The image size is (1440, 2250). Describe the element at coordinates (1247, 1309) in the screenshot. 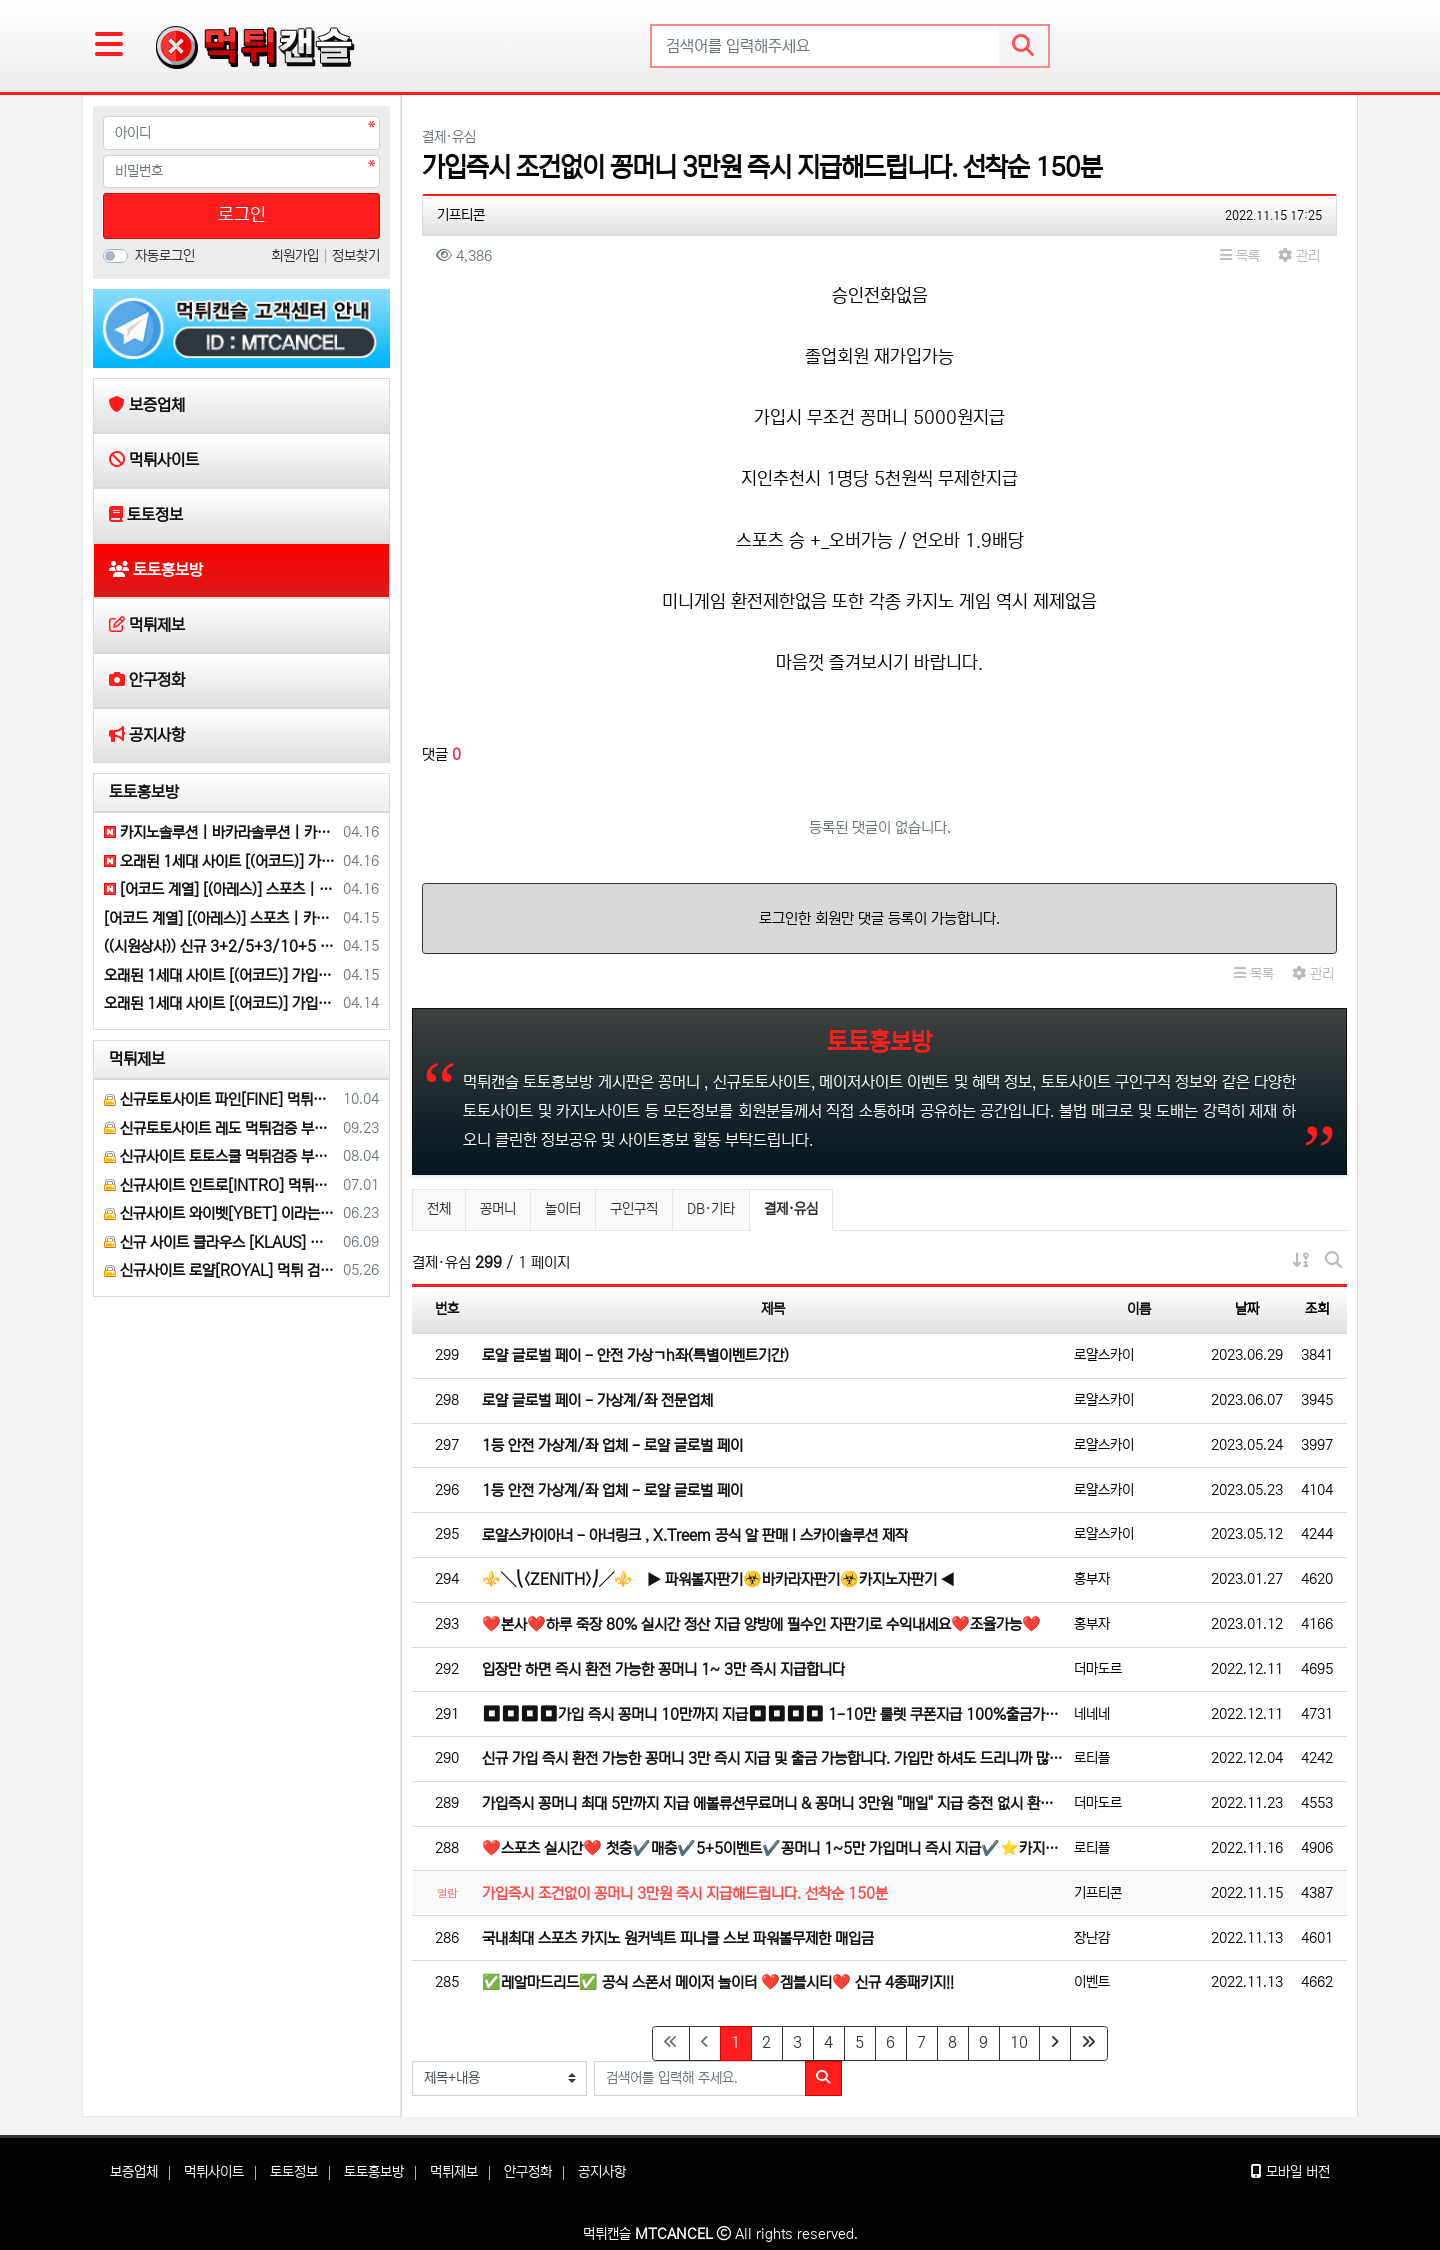

I see `날짜` at that location.